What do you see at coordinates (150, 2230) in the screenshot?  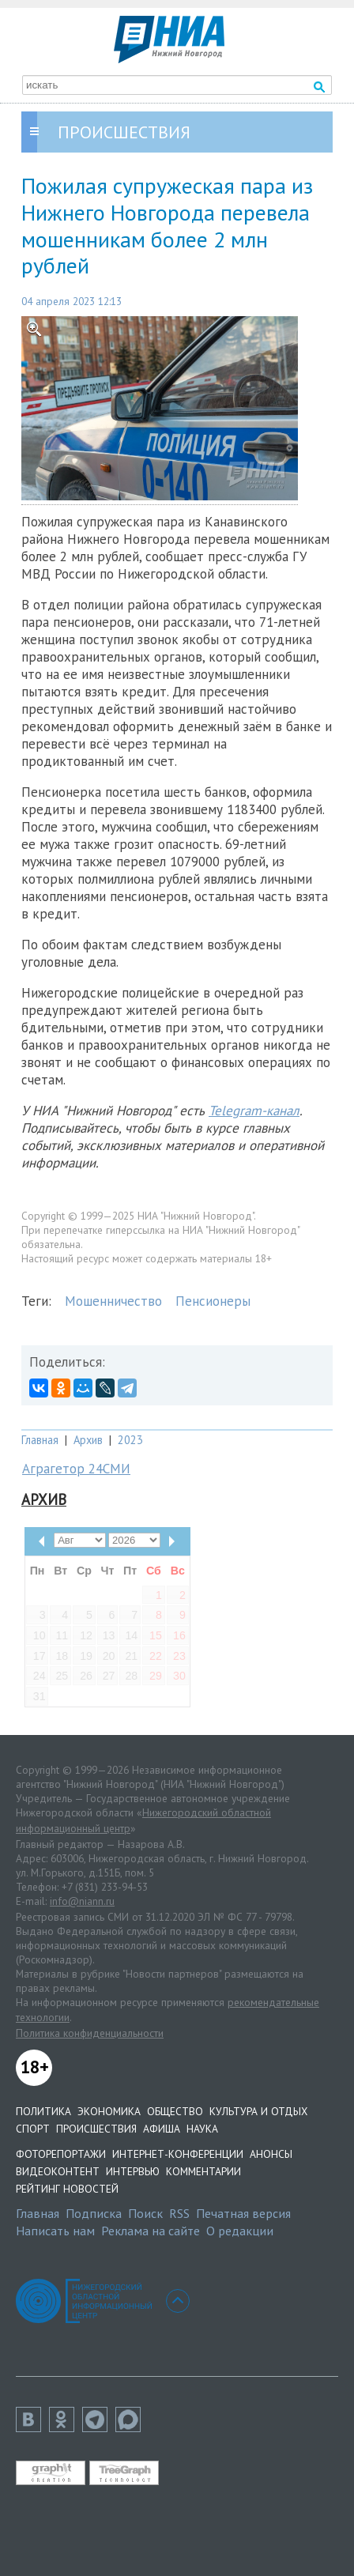 I see `Реклама на сайте` at bounding box center [150, 2230].